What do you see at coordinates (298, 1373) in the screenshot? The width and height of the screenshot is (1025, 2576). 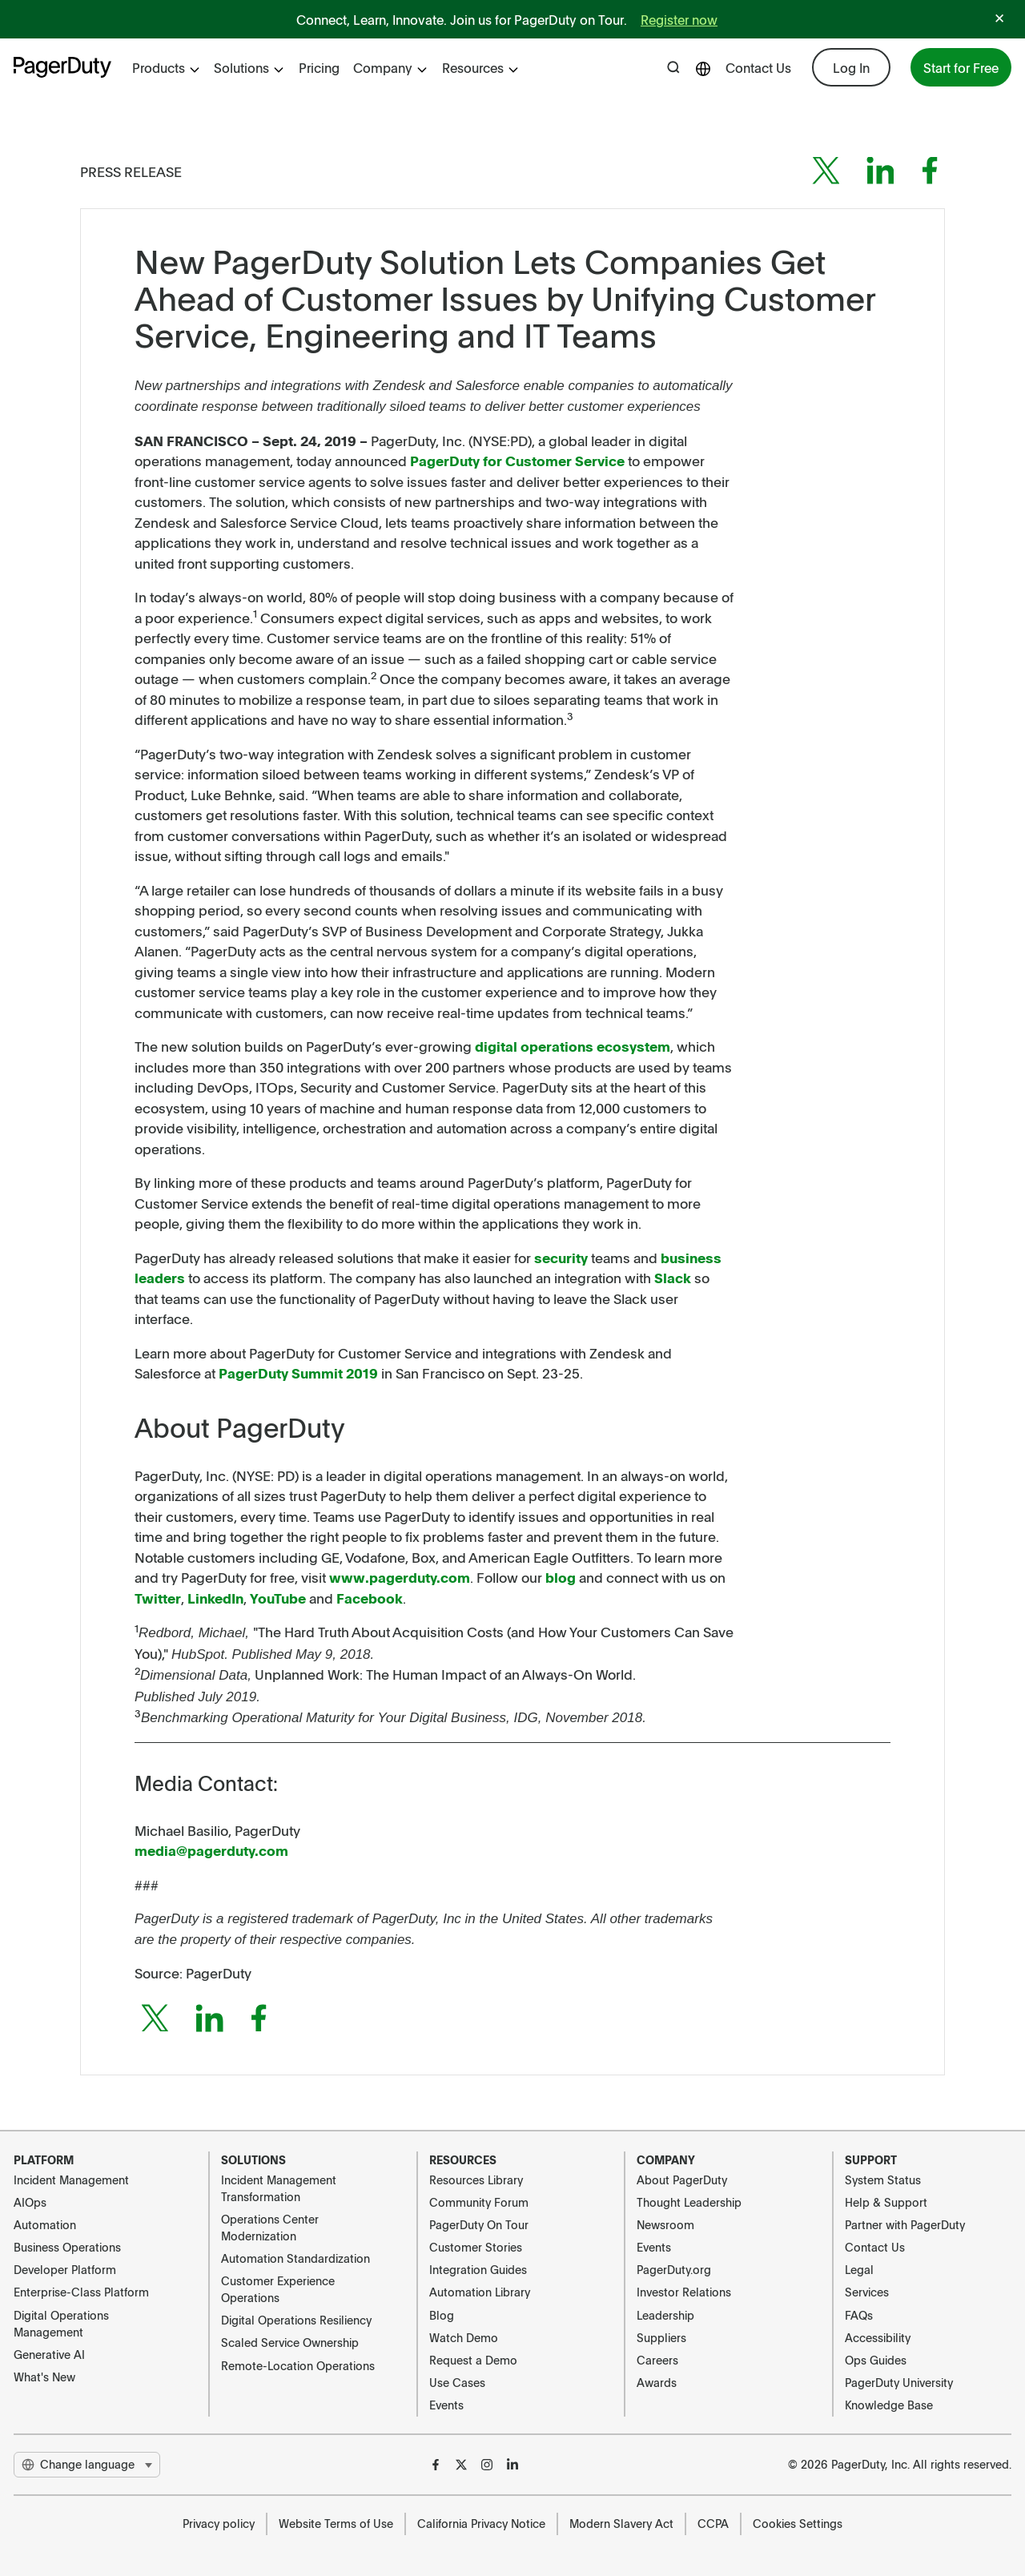 I see `PagerDuty Summit 2019` at bounding box center [298, 1373].